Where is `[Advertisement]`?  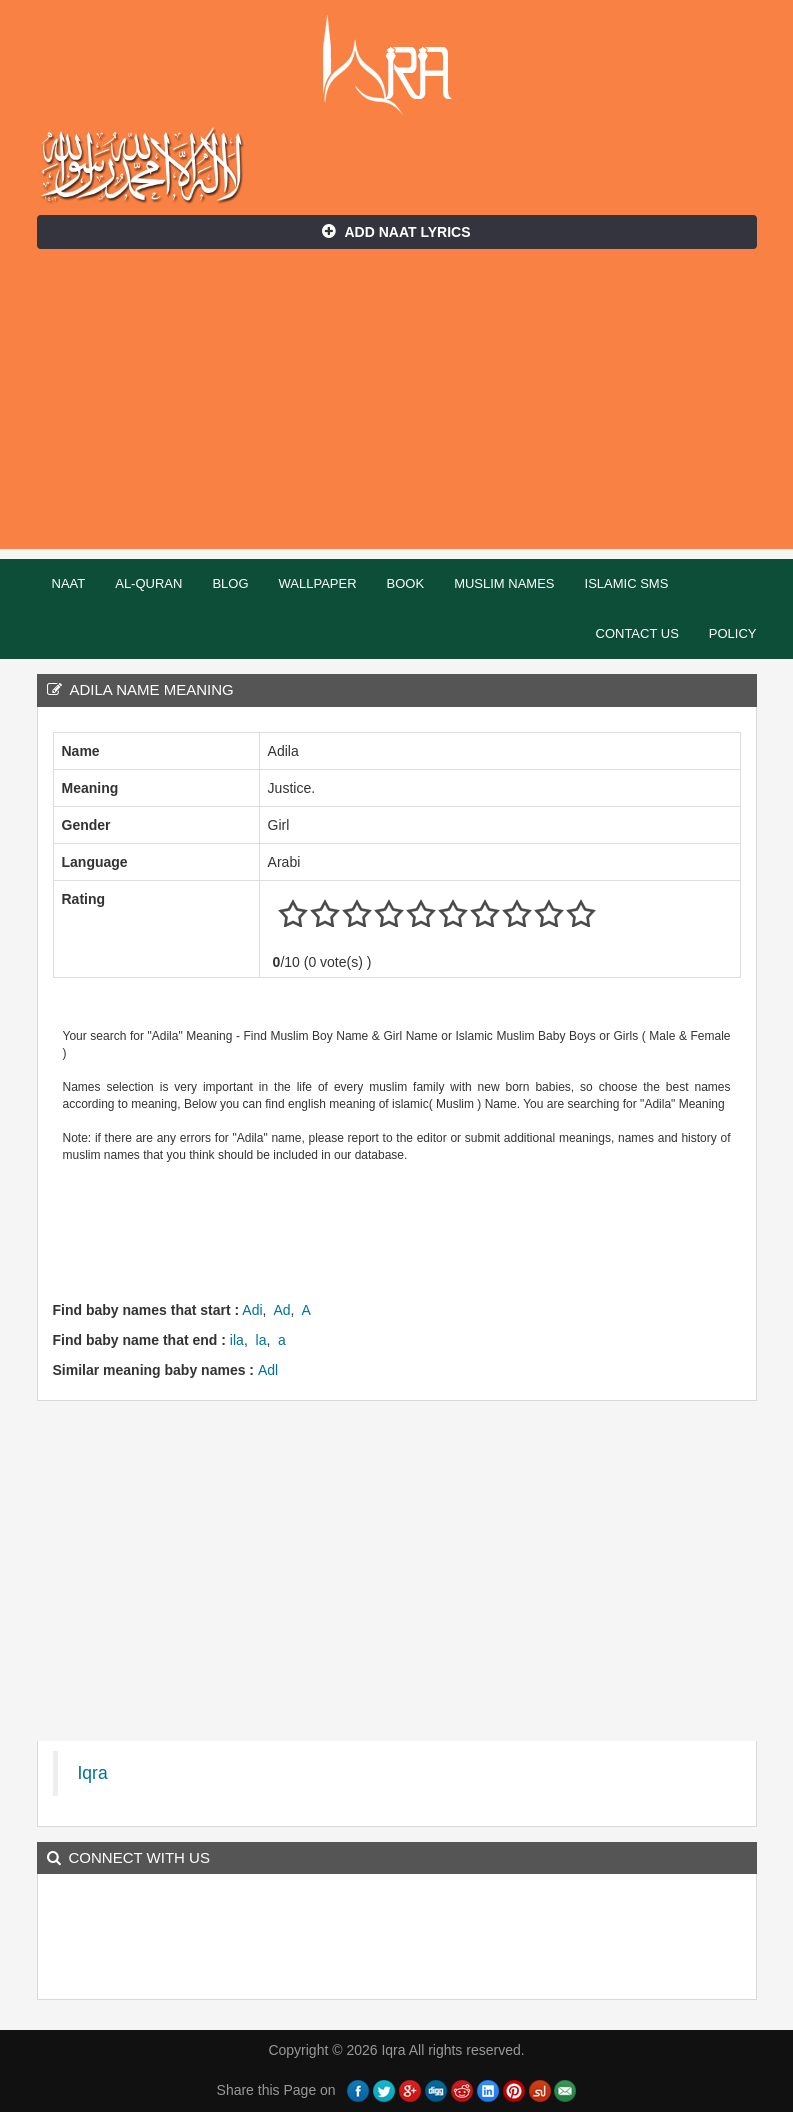
[Advertisement] is located at coordinates (396, 409).